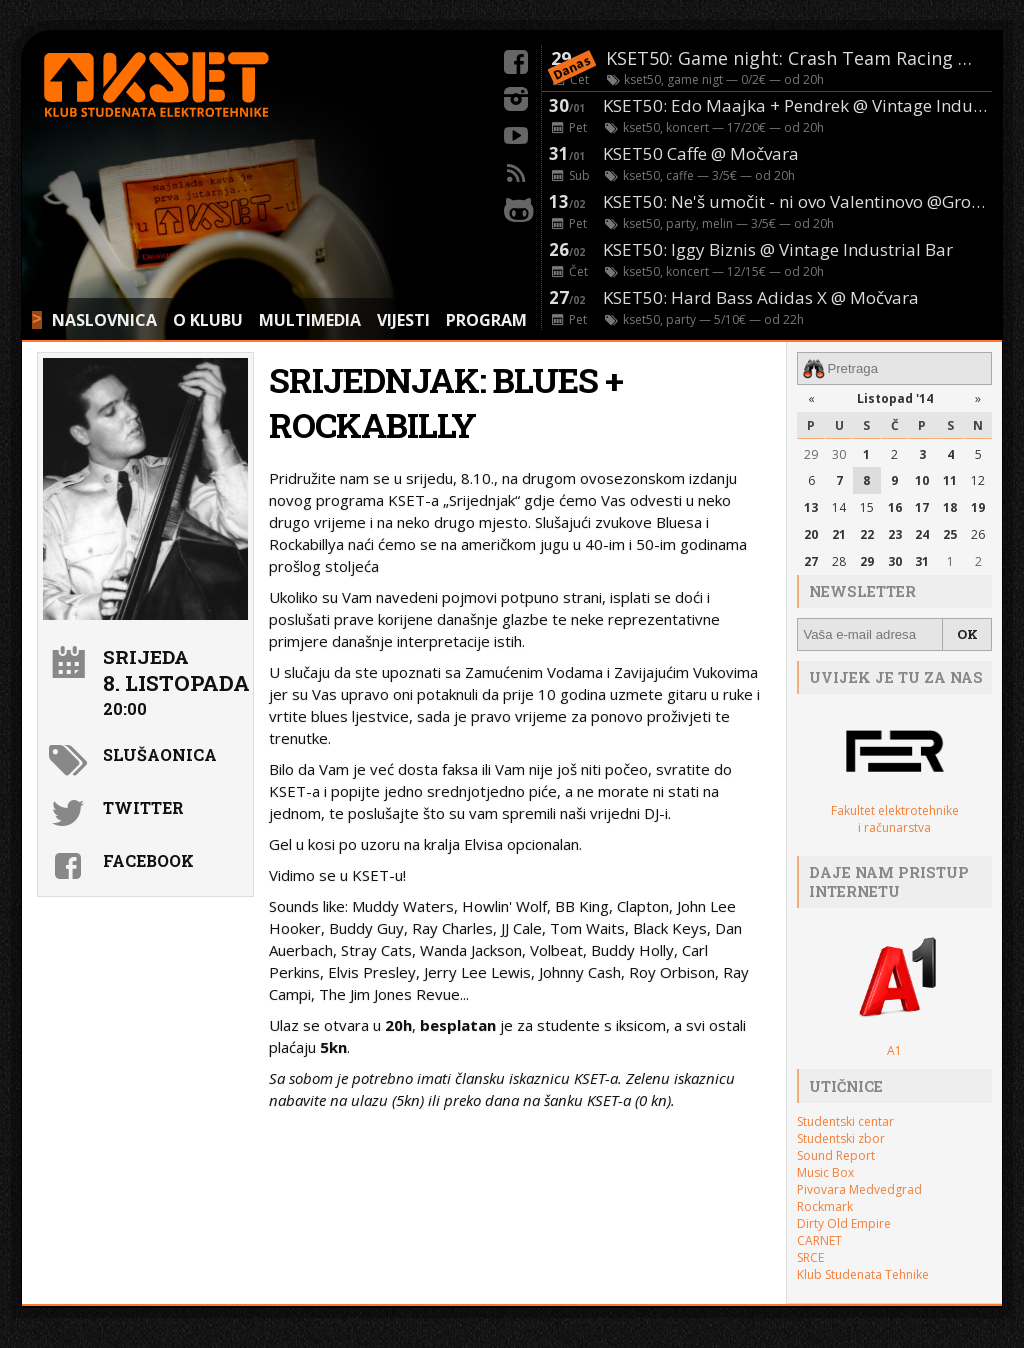  Describe the element at coordinates (104, 320) in the screenshot. I see `NASLOVNICA` at that location.